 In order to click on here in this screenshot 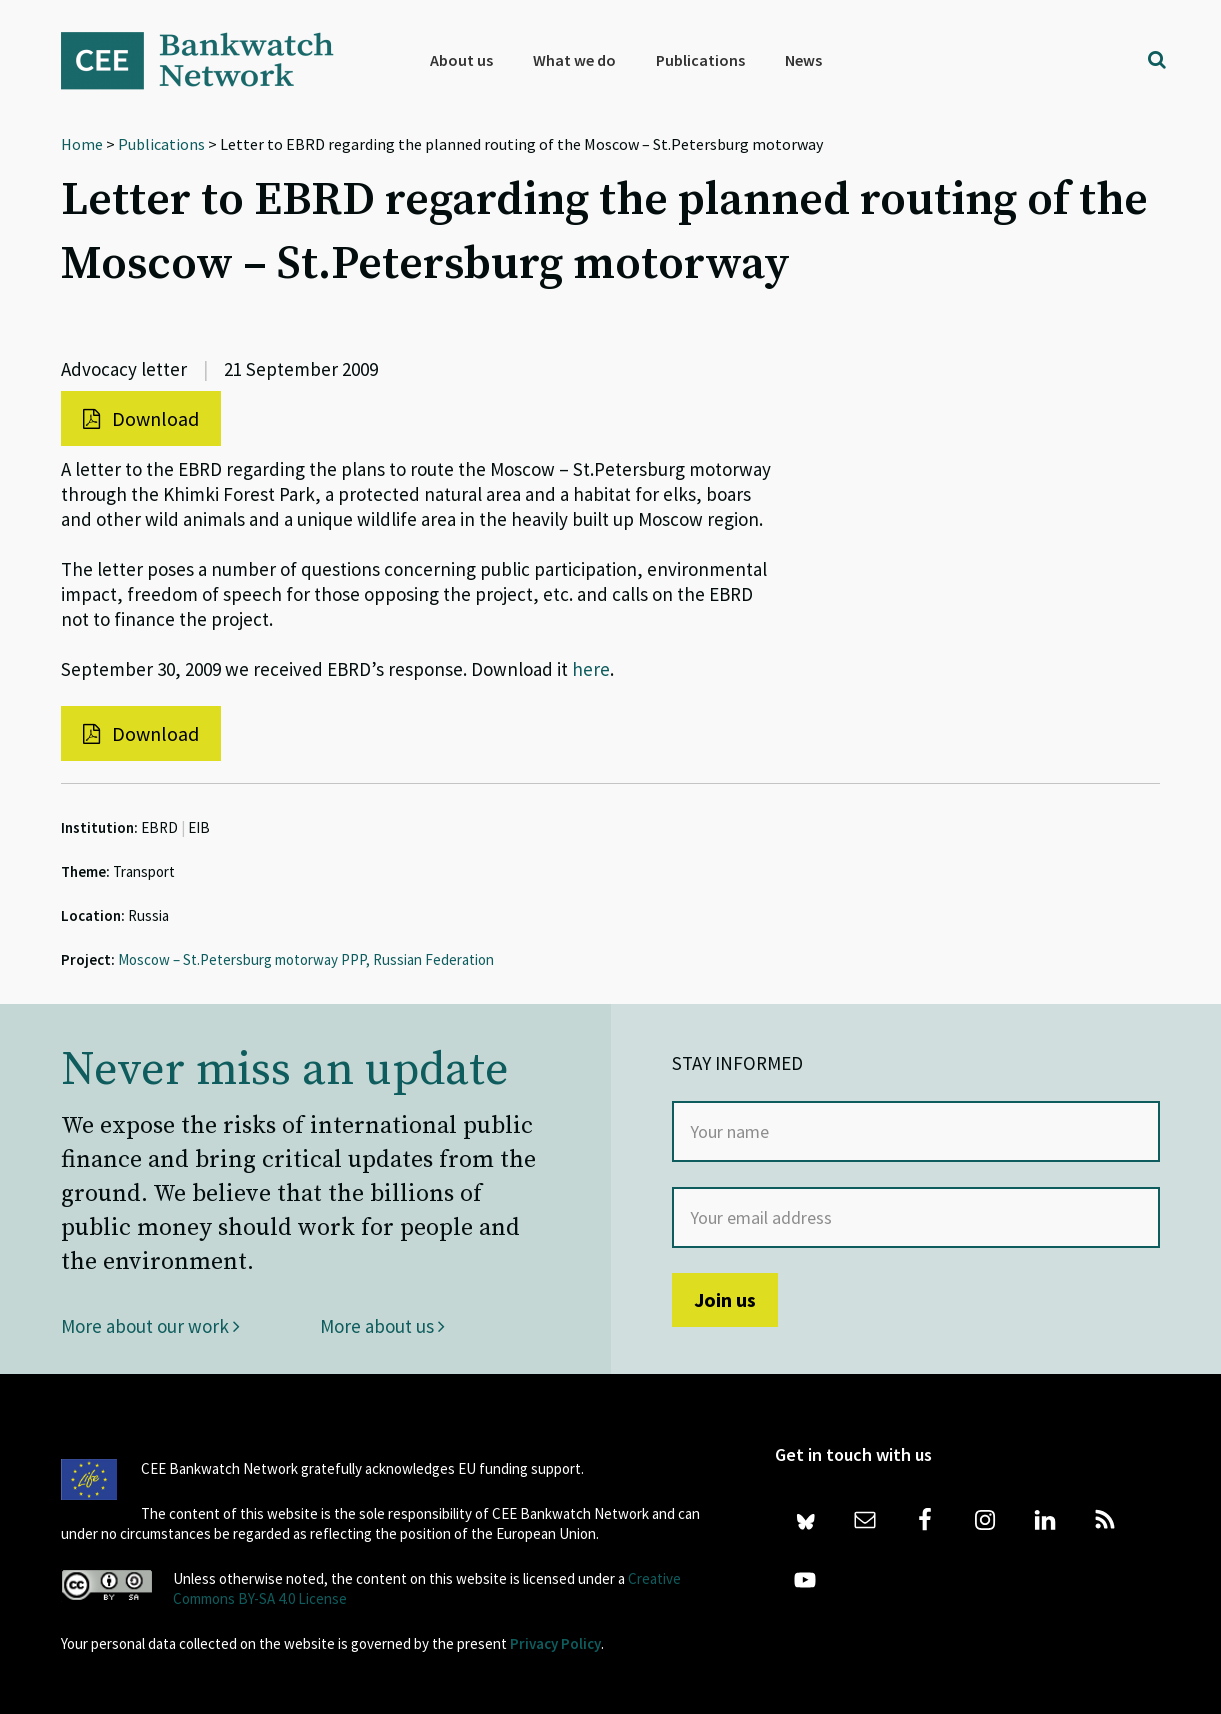, I will do `click(591, 669)`.